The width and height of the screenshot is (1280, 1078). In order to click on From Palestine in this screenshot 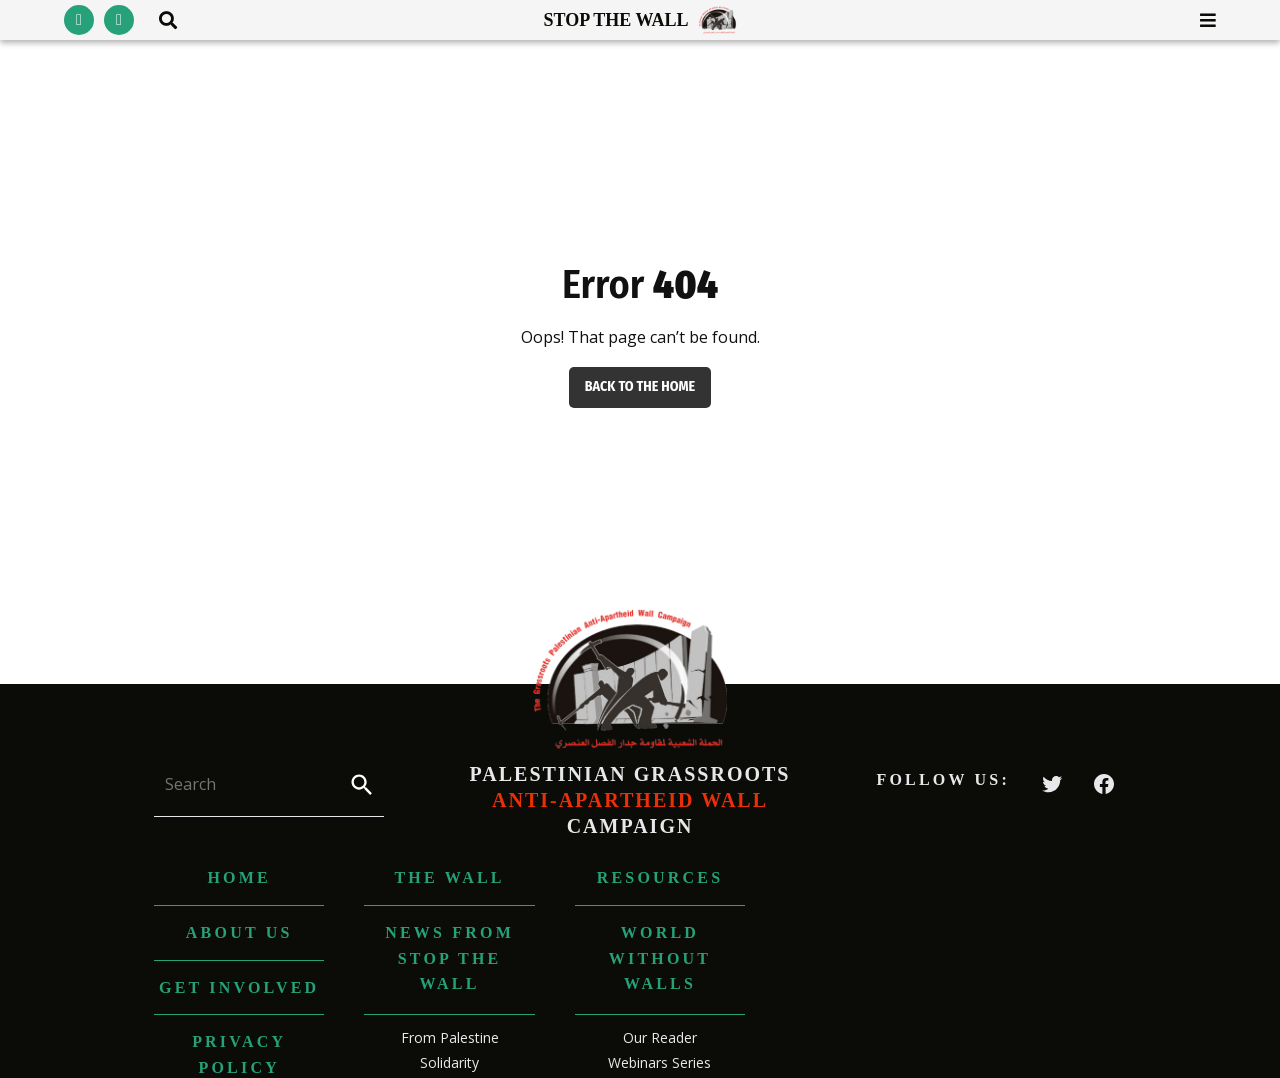, I will do `click(450, 1037)`.